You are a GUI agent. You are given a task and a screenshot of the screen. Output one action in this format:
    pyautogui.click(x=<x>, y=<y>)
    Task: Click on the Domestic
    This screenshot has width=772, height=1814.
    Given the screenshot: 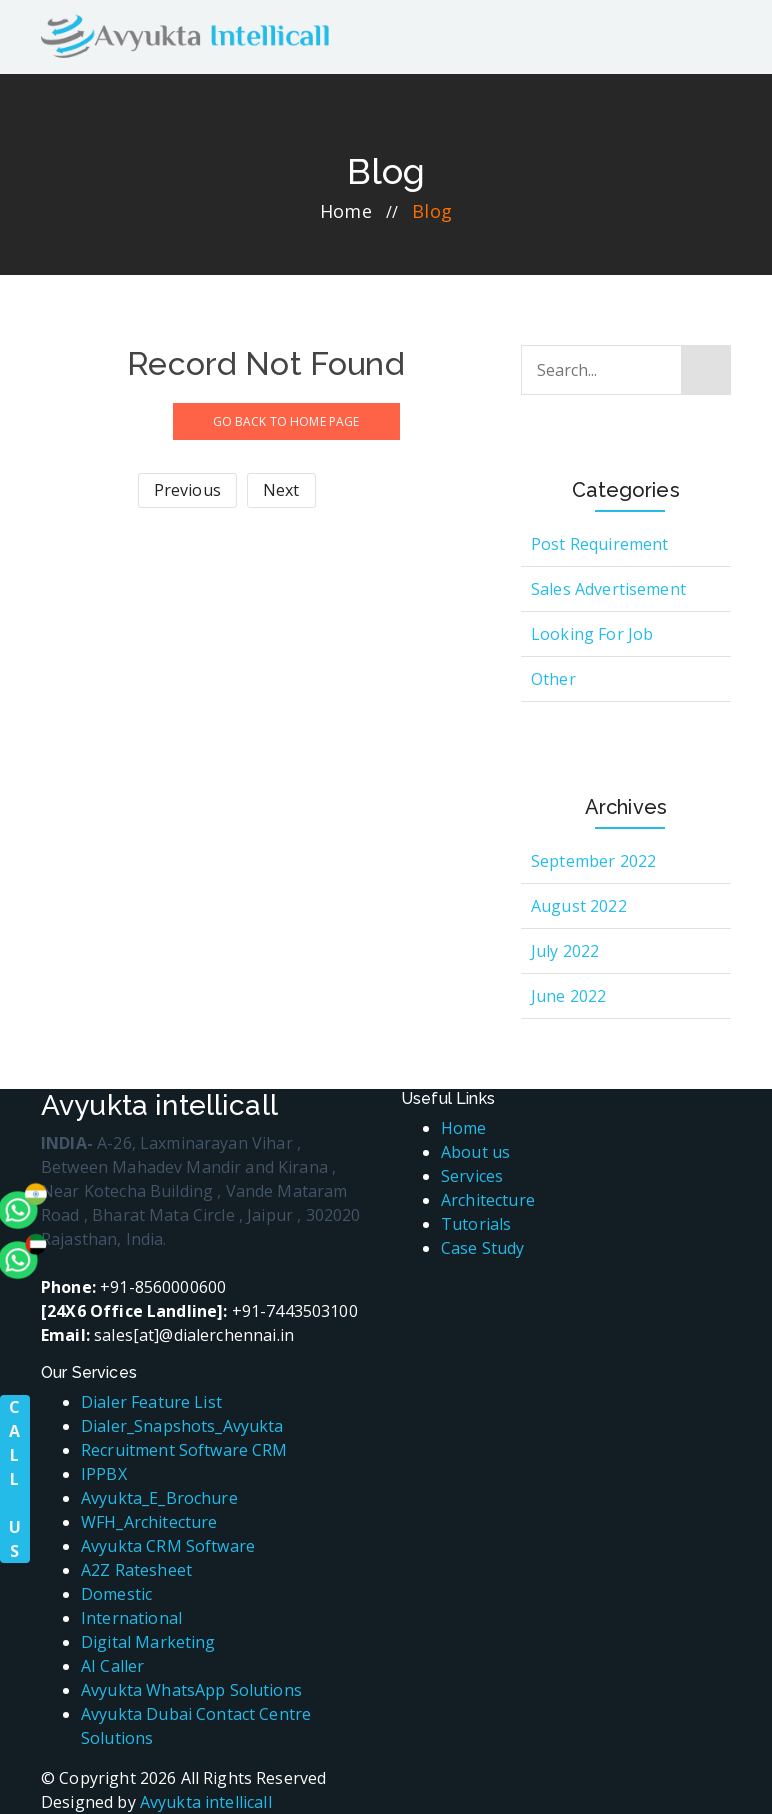 What is the action you would take?
    pyautogui.click(x=116, y=1594)
    